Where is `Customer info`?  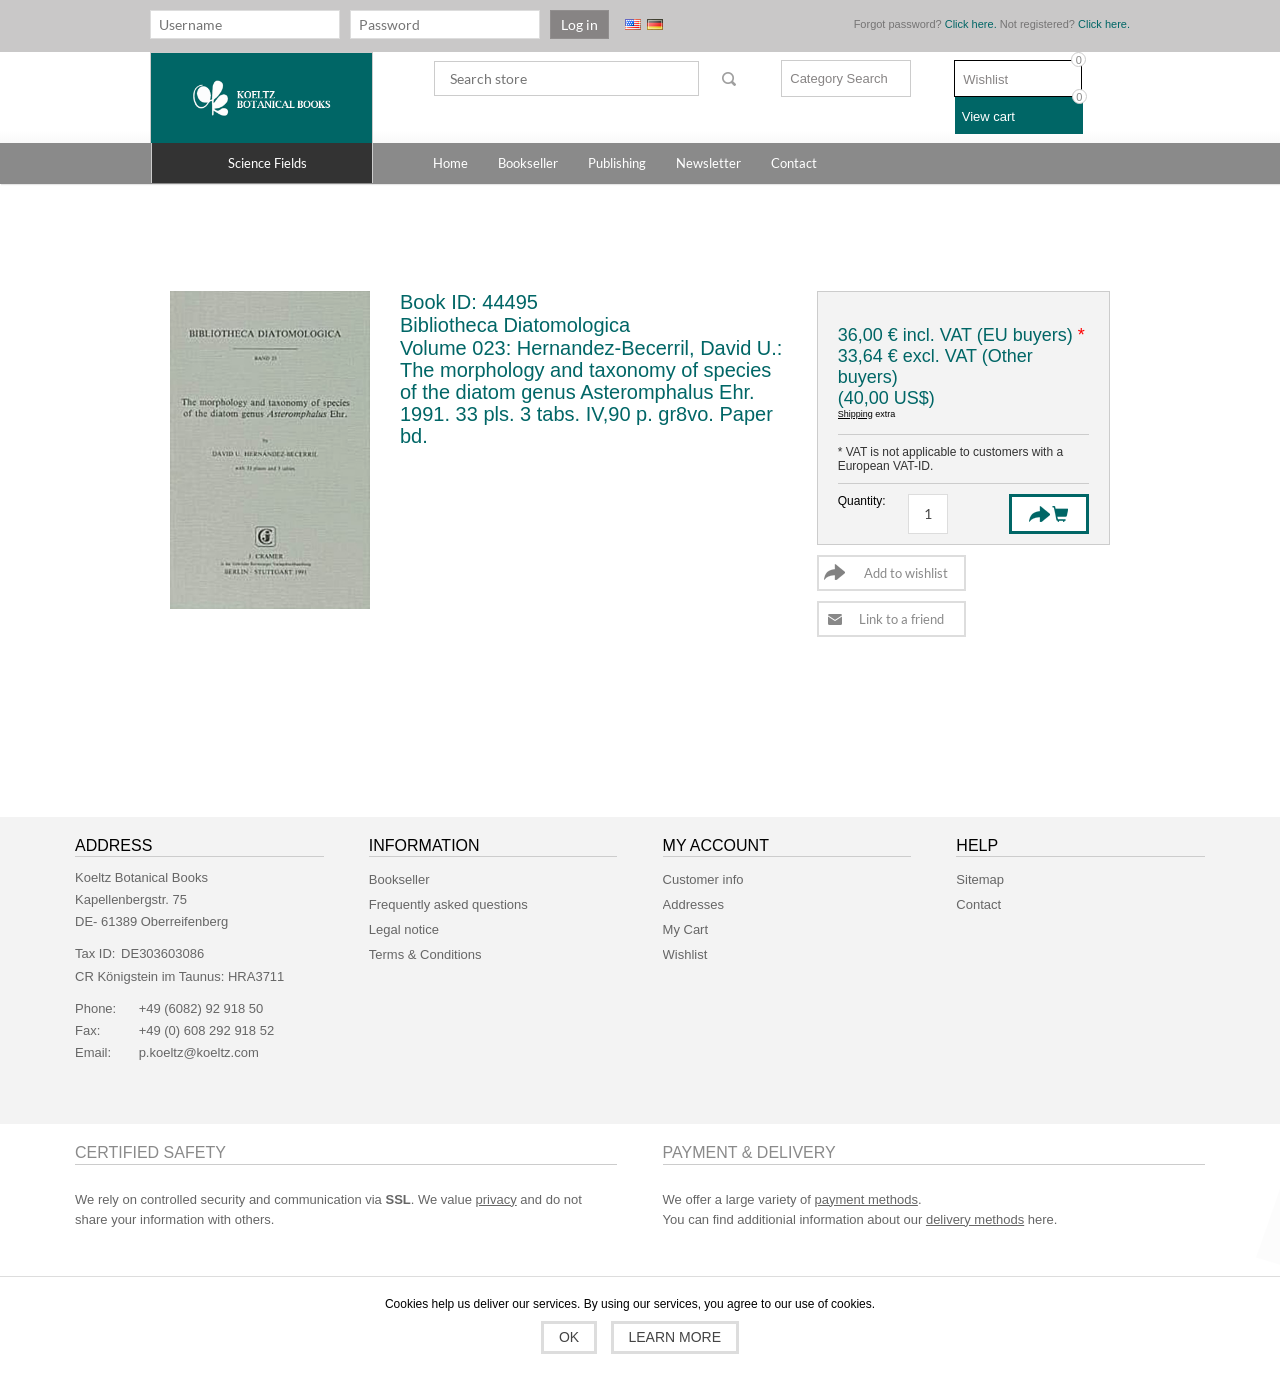
Customer info is located at coordinates (703, 879).